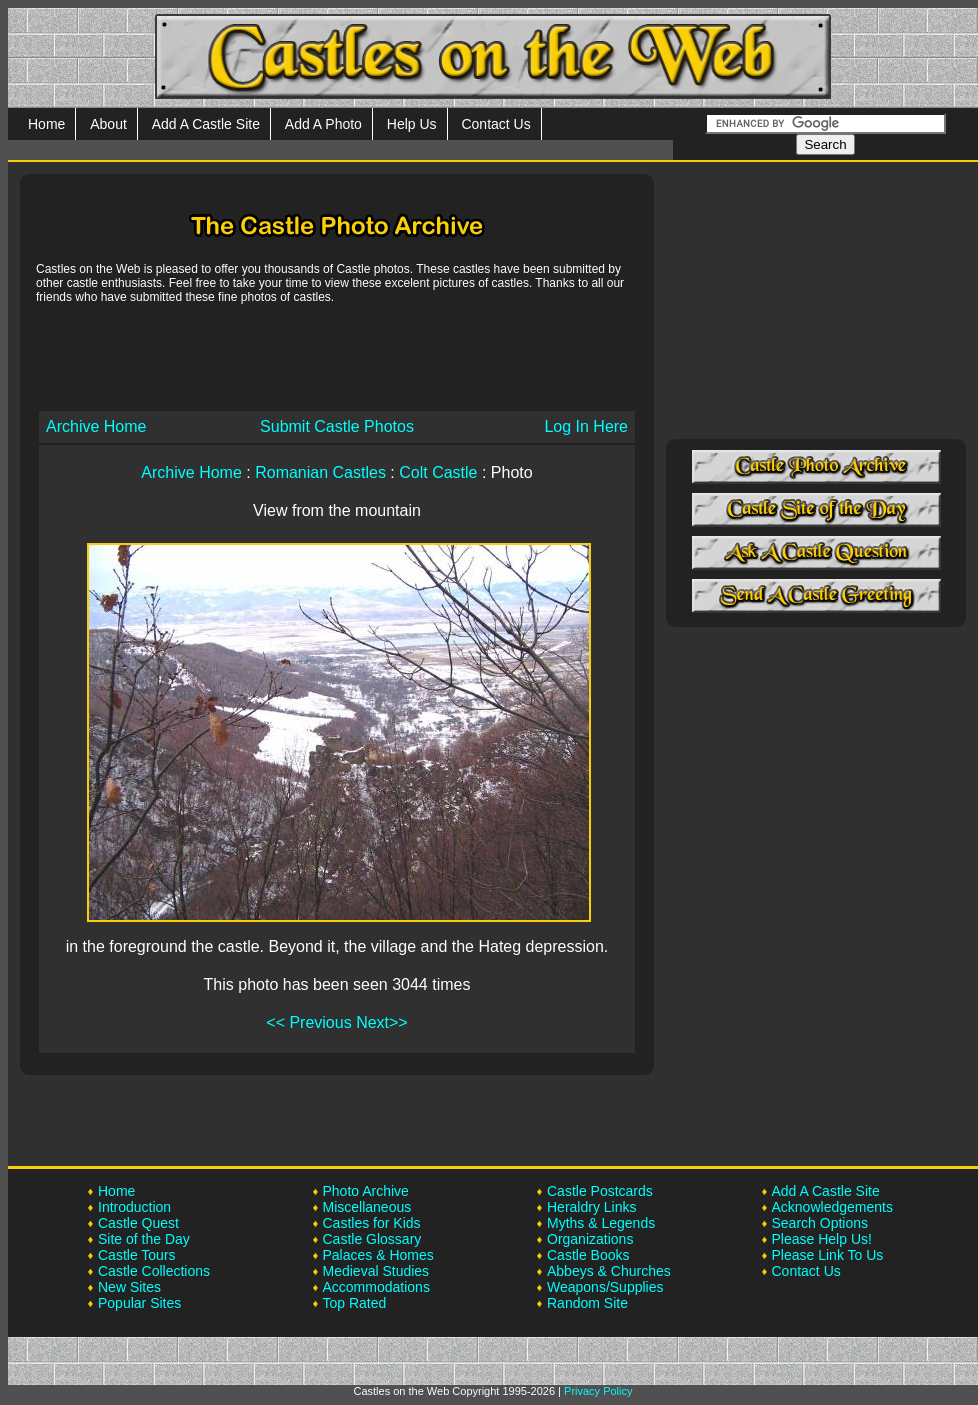 Image resolution: width=978 pixels, height=1405 pixels. What do you see at coordinates (495, 124) in the screenshot?
I see `Contact Us` at bounding box center [495, 124].